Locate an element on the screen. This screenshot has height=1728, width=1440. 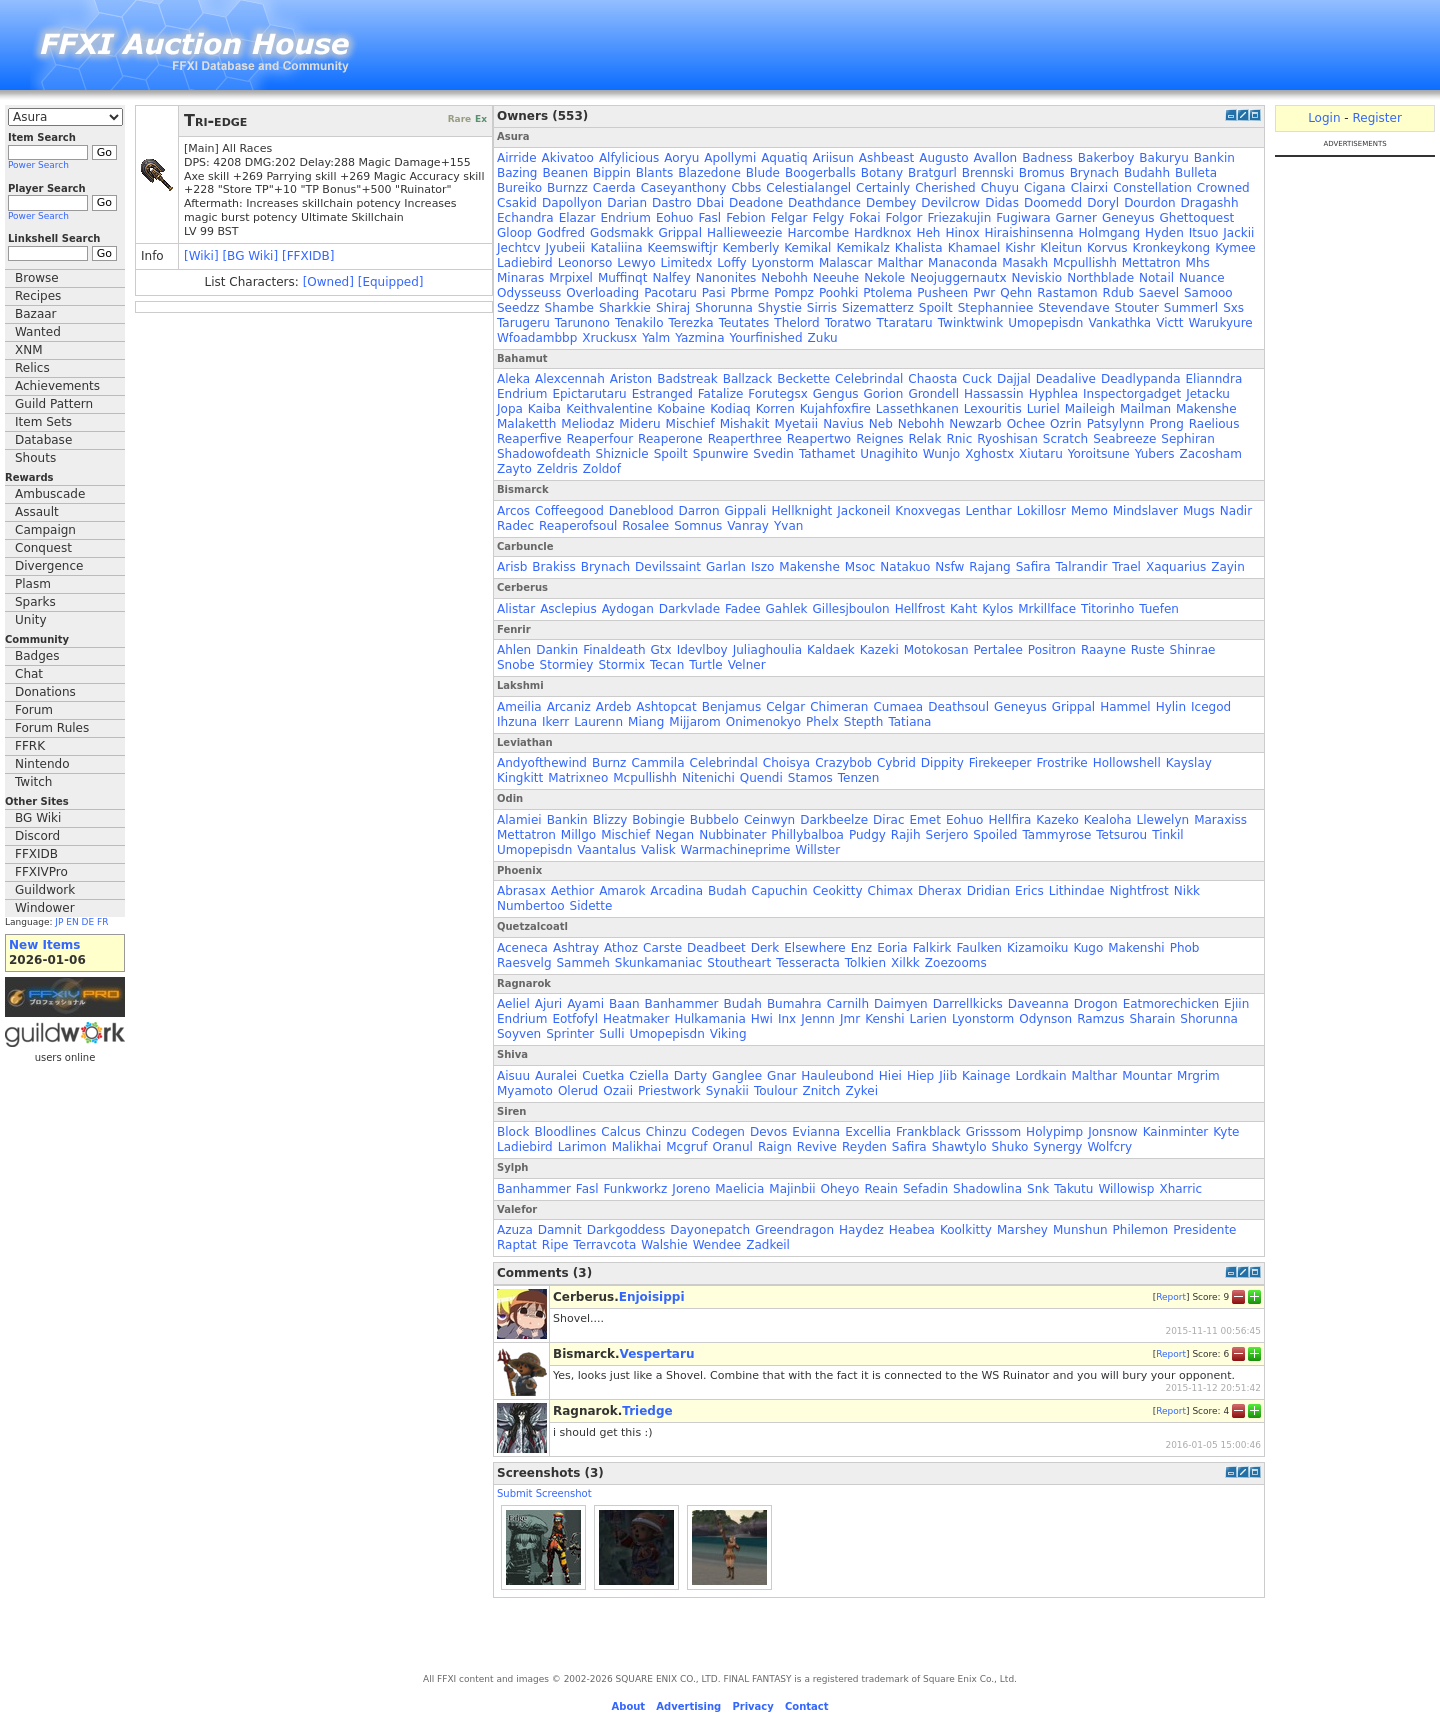
Reapertwo is located at coordinates (819, 439).